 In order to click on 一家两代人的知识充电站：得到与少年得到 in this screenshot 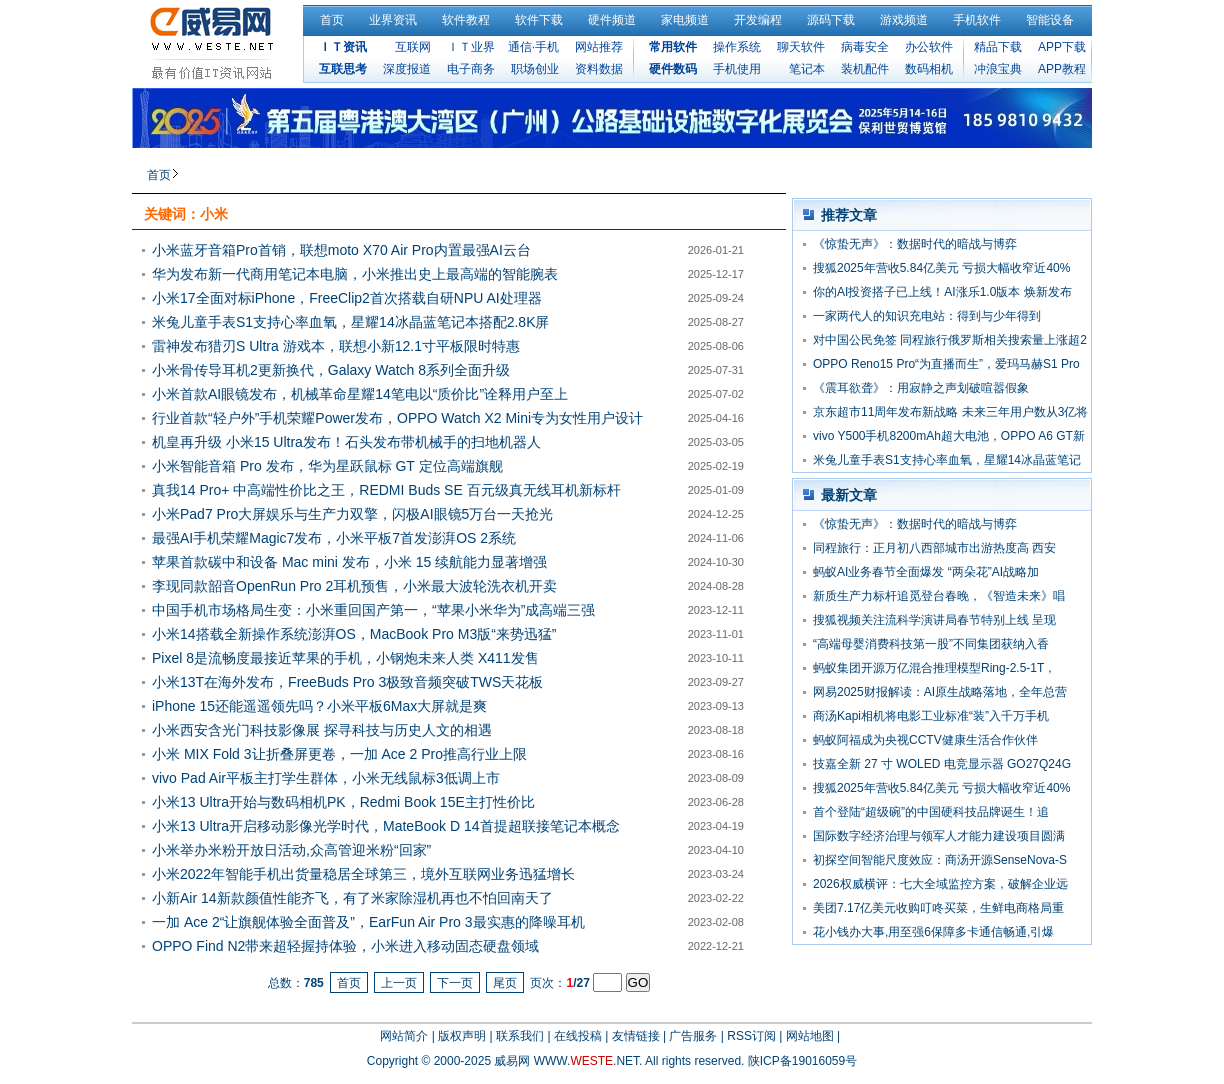, I will do `click(927, 316)`.